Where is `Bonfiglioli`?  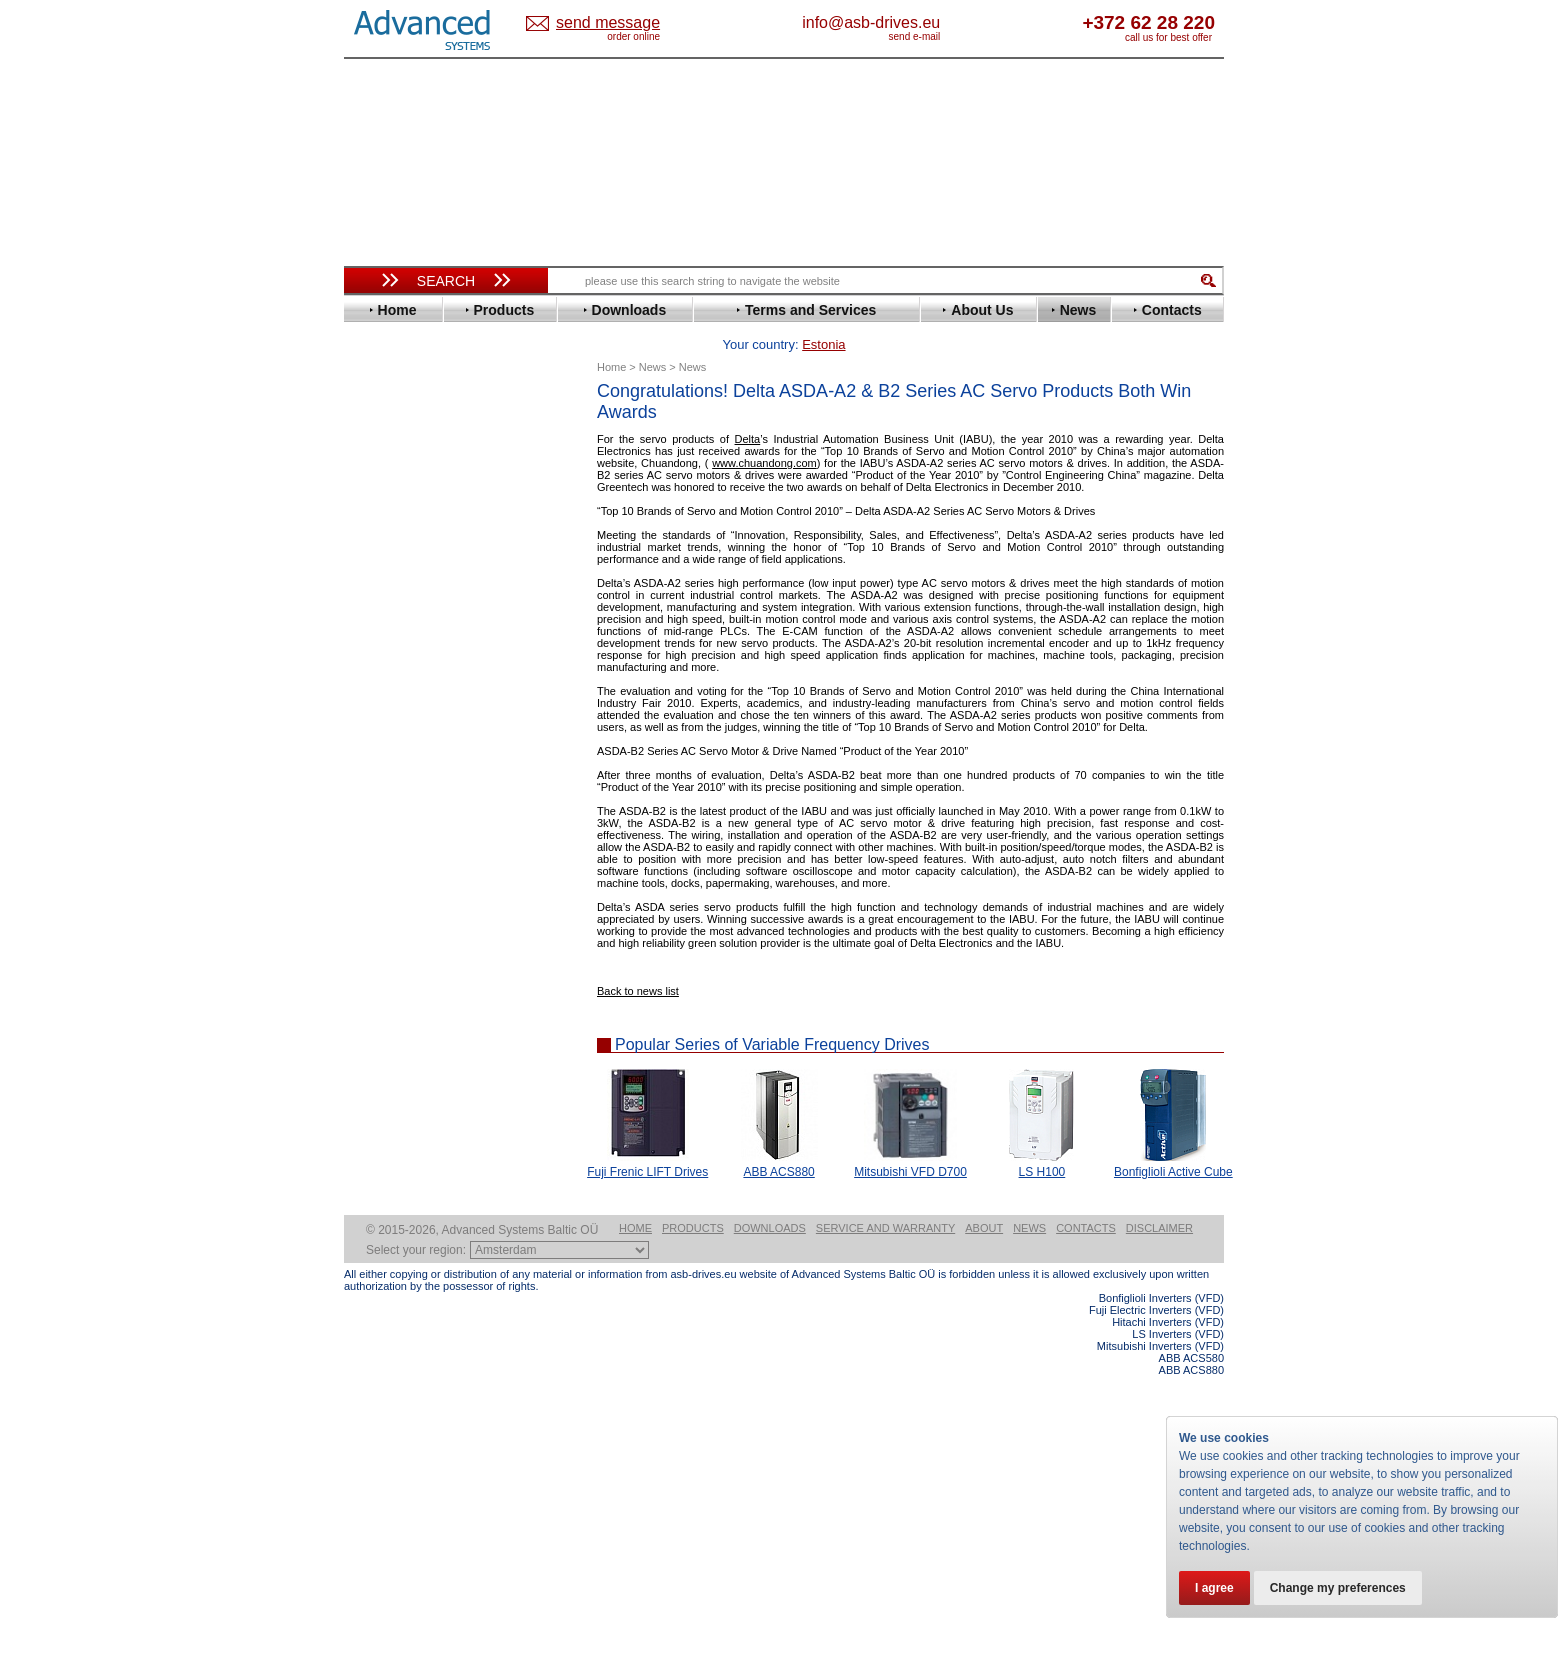 Bonfiglioli is located at coordinates (394, 478).